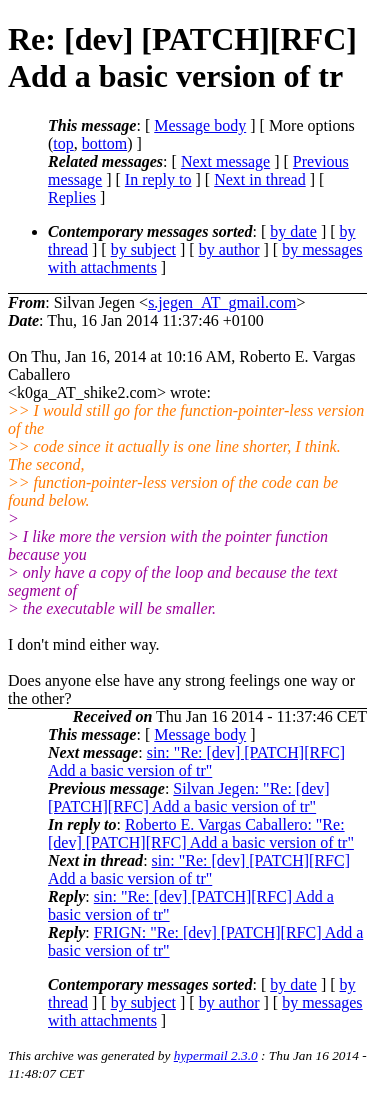 The image size is (375, 1098). I want to click on Replies, so click(72, 197).